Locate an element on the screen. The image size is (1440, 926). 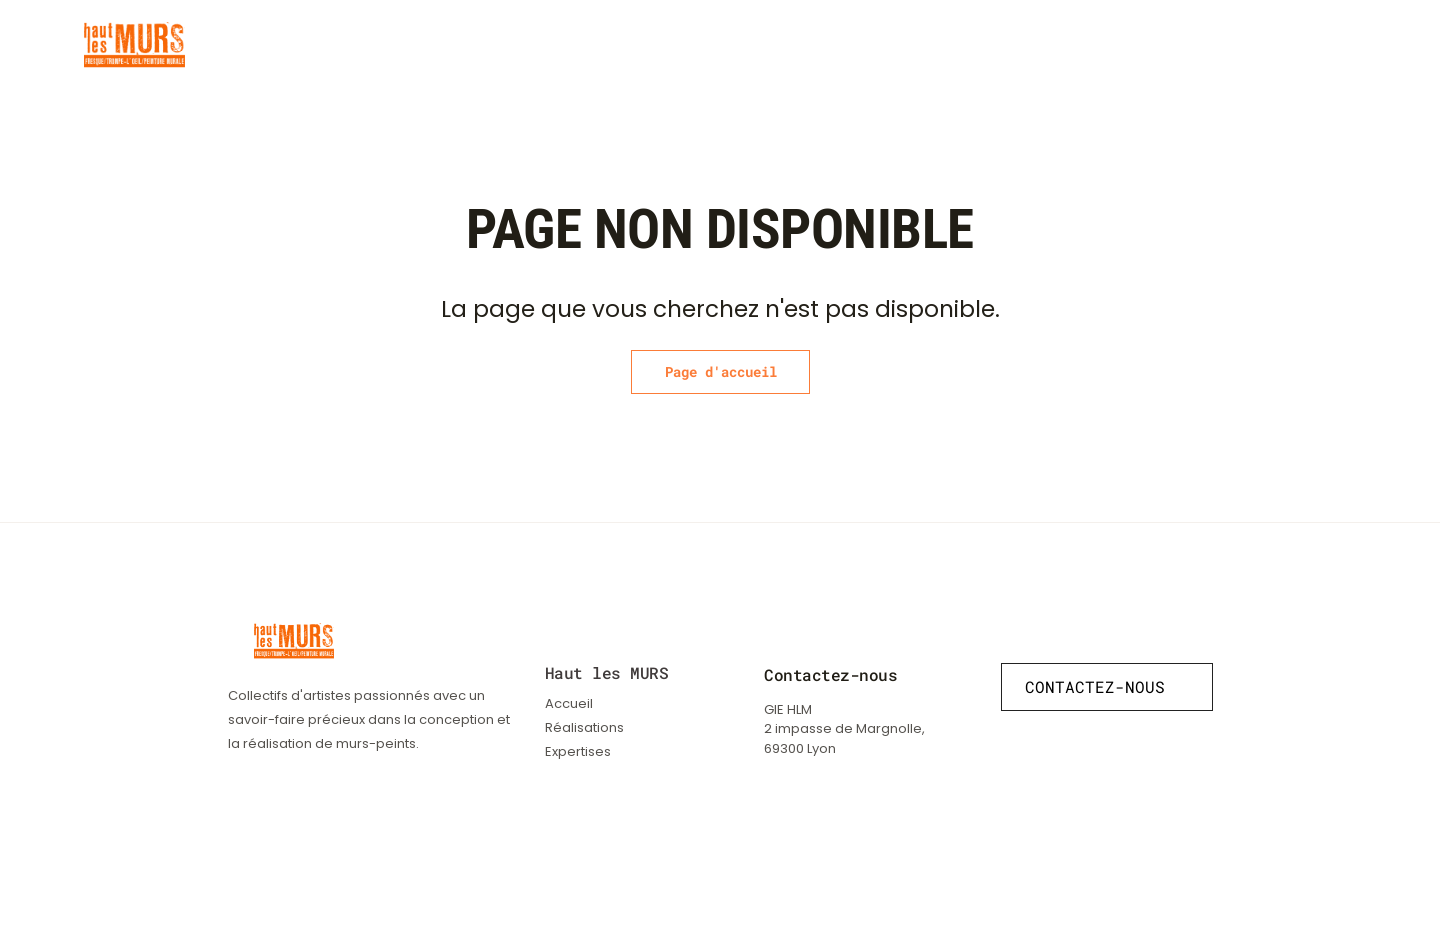
Le collectif is located at coordinates (1155, 45).